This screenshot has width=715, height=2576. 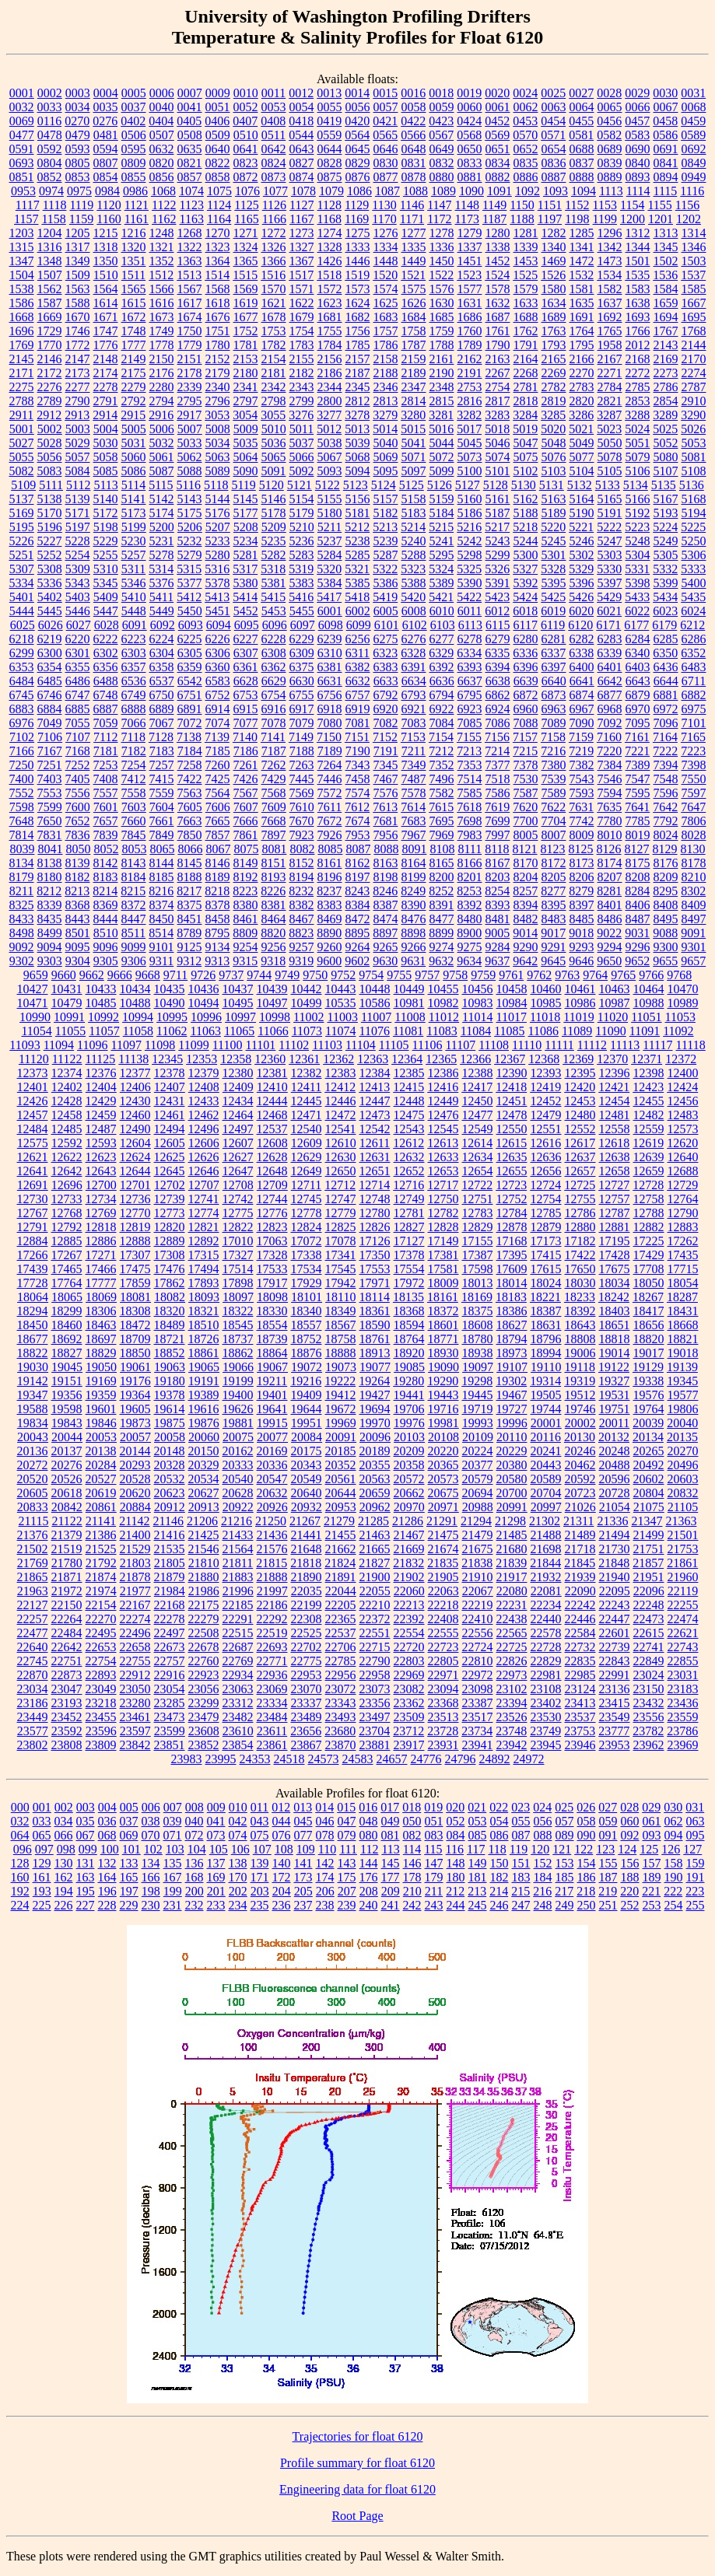 What do you see at coordinates (135, 1577) in the screenshot?
I see `21878` at bounding box center [135, 1577].